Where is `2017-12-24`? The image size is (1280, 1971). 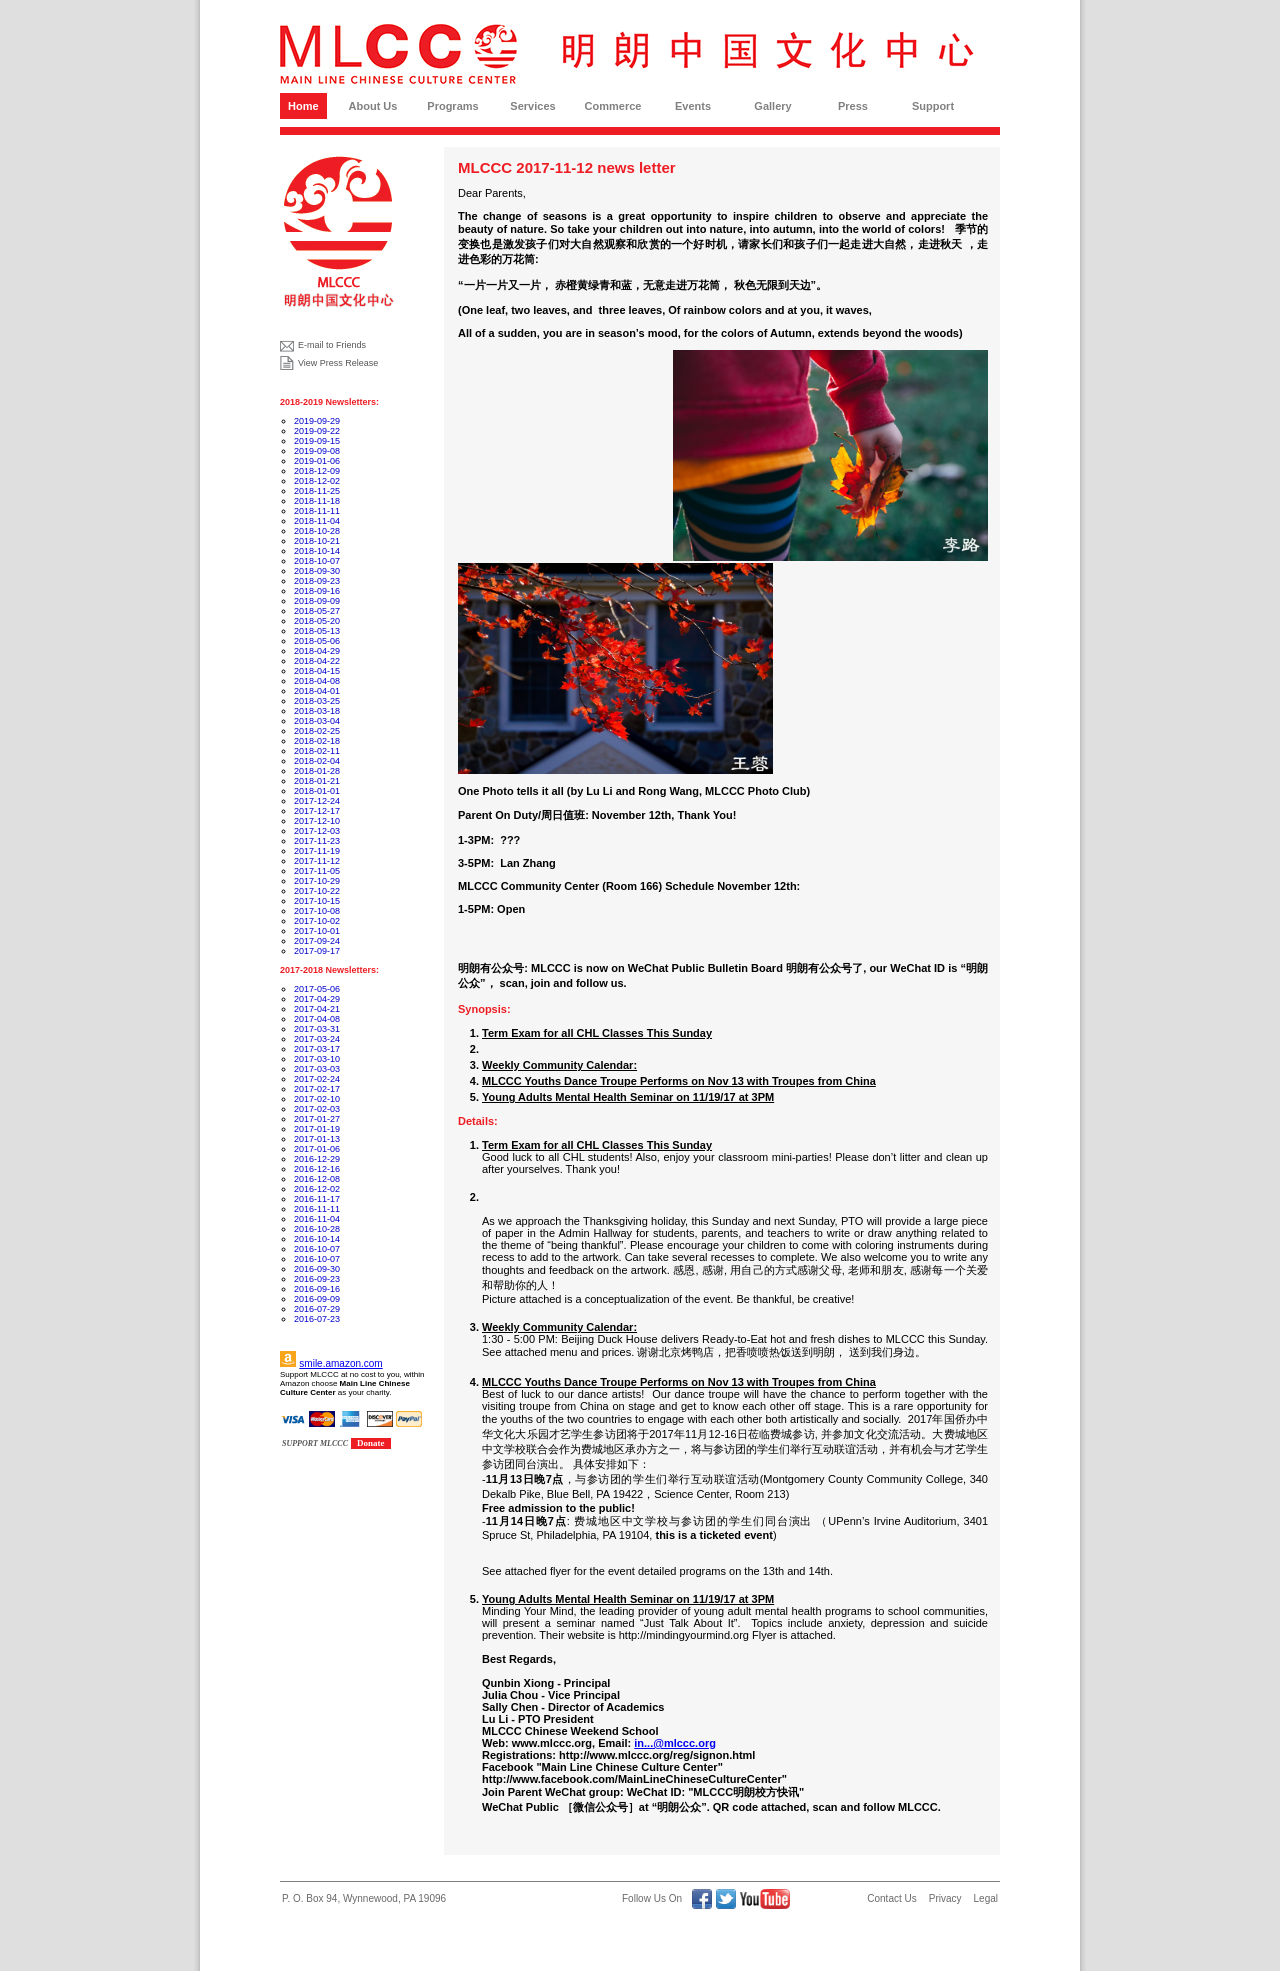
2017-12-24 is located at coordinates (317, 801).